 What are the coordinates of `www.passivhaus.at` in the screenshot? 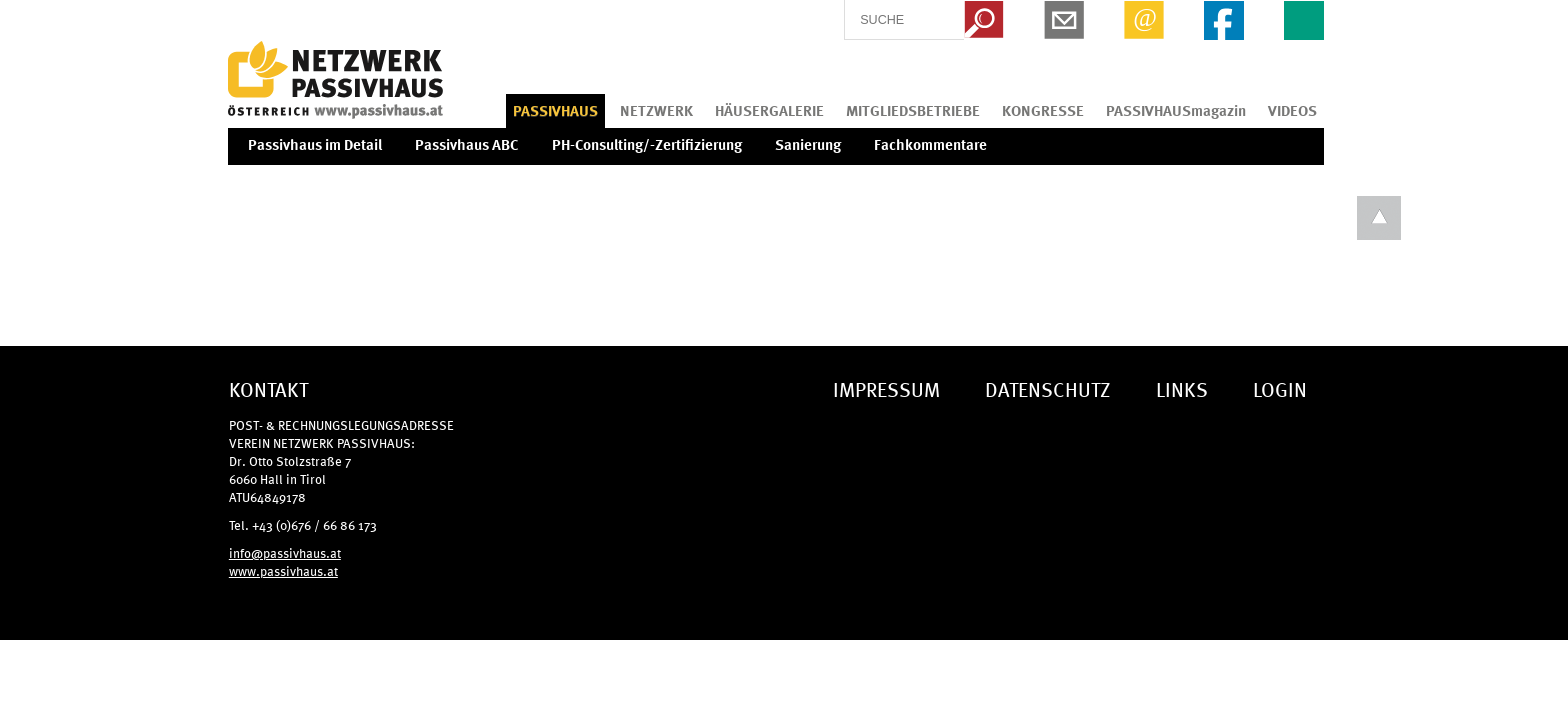 It's located at (283, 570).